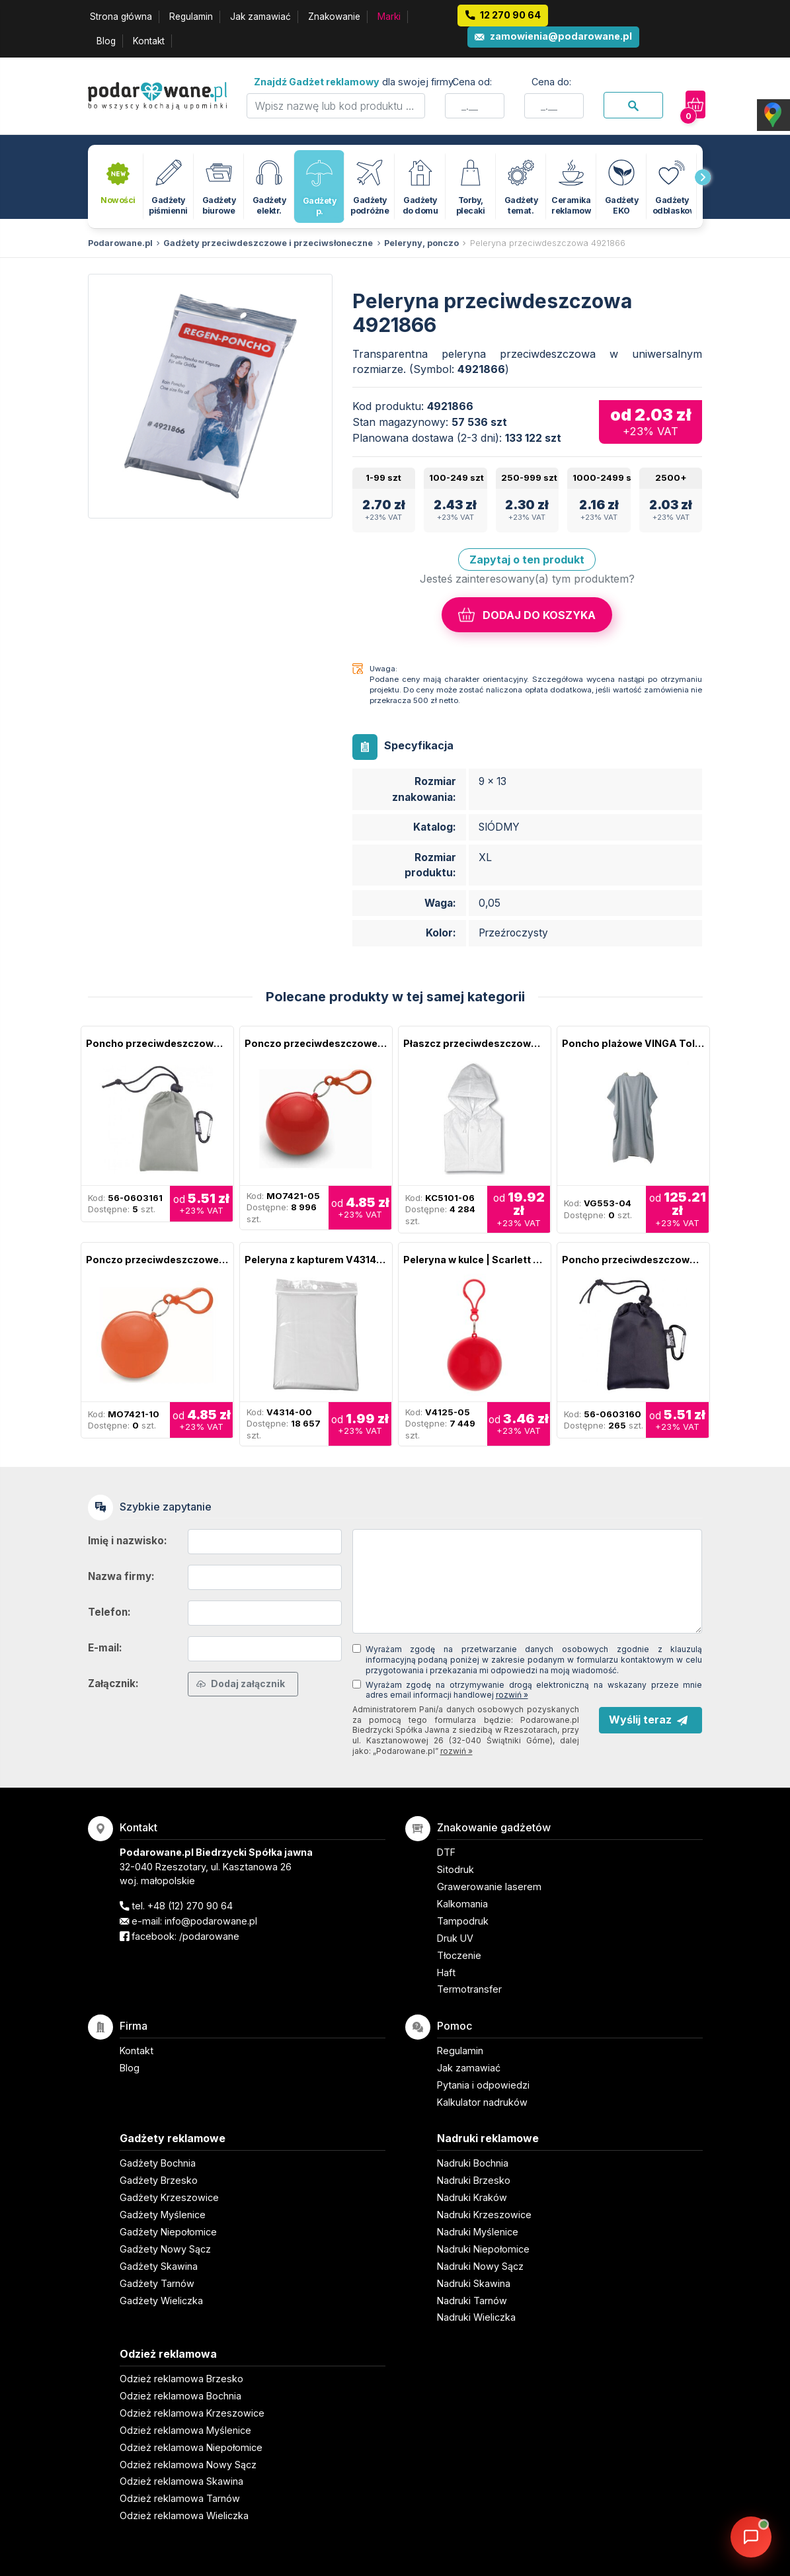 The image size is (790, 2576). What do you see at coordinates (211, 1921) in the screenshot?
I see `info@podarowane.pl` at bounding box center [211, 1921].